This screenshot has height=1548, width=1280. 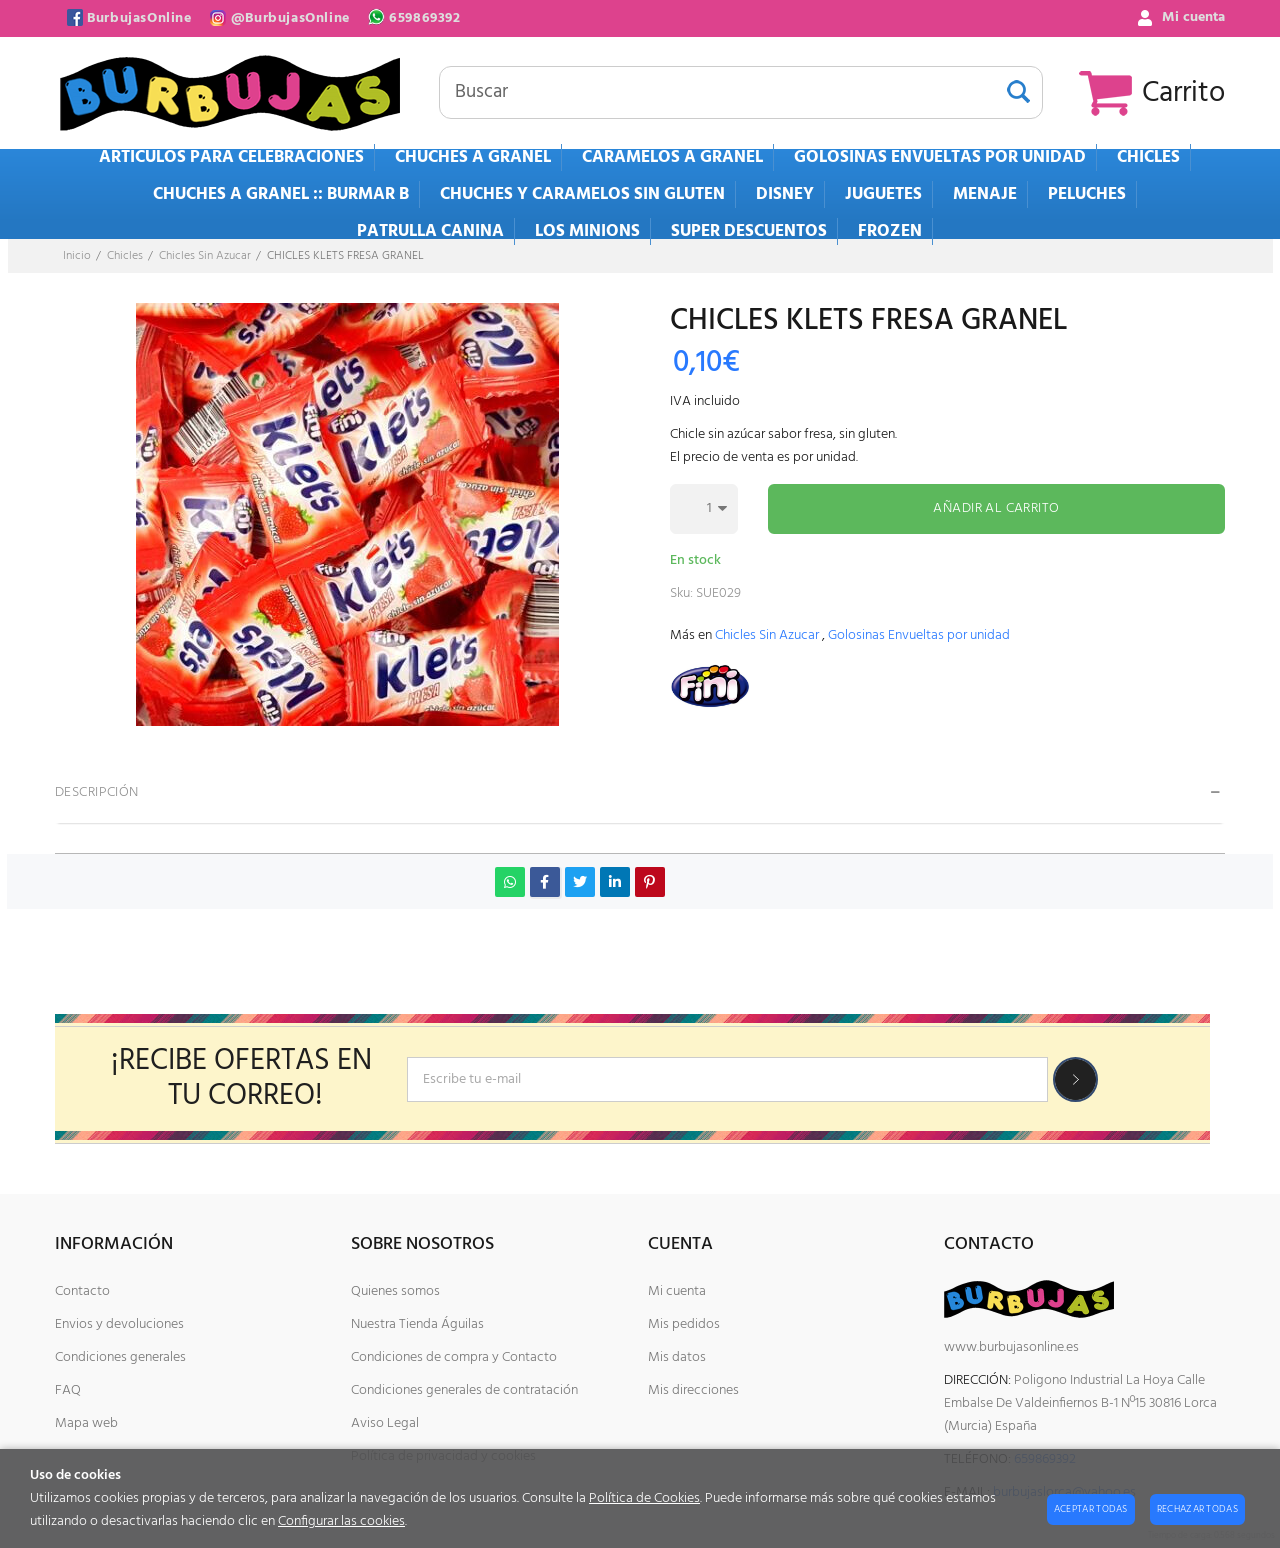 I want to click on Mapa web, so click(x=86, y=1423).